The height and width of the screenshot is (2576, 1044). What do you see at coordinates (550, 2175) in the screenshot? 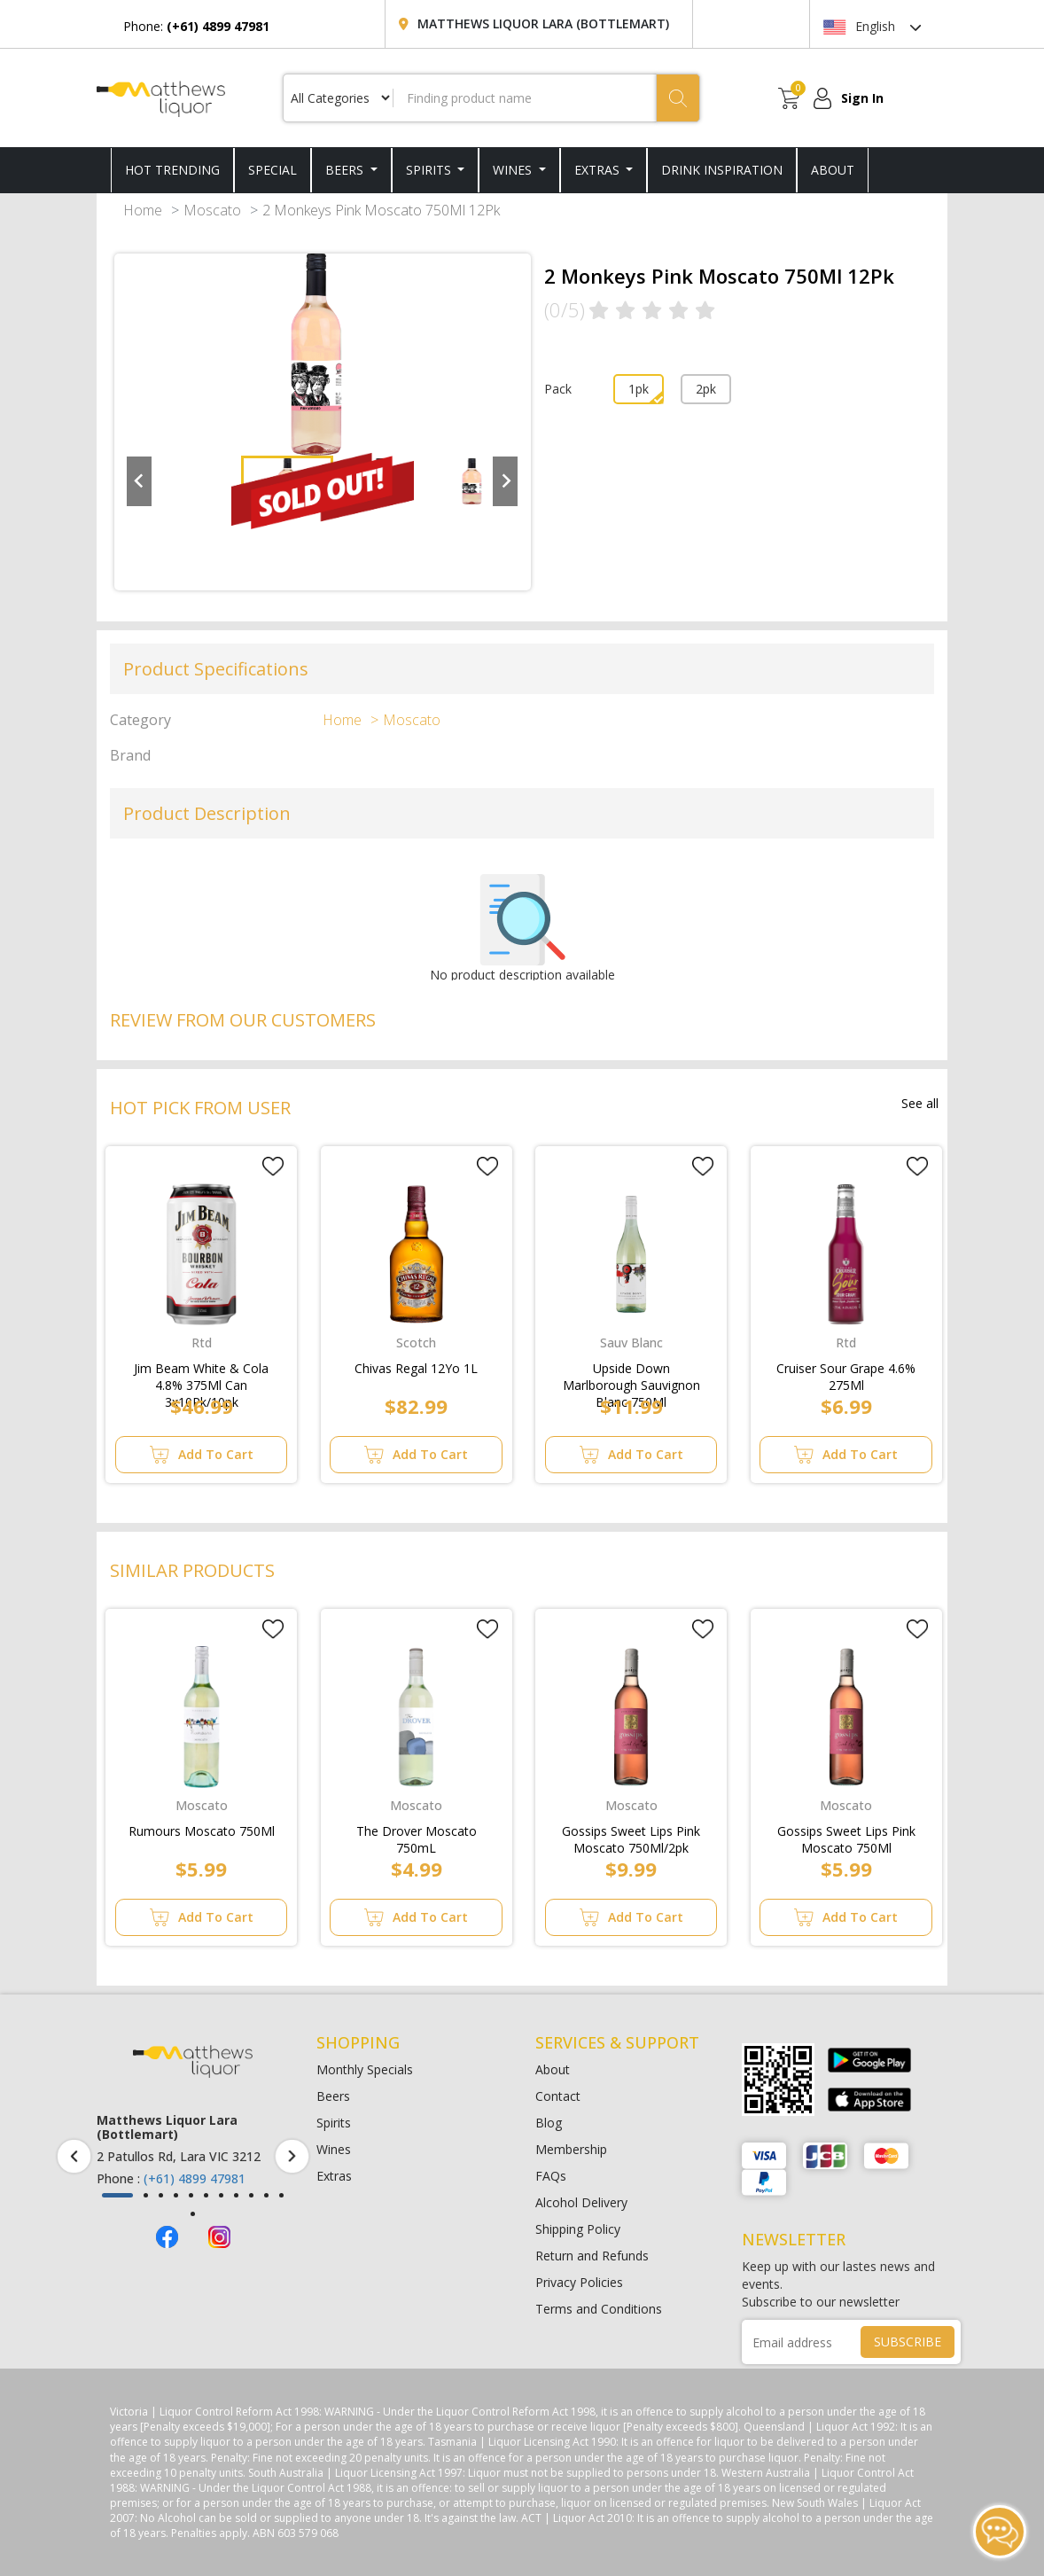
I see `FAQs` at bounding box center [550, 2175].